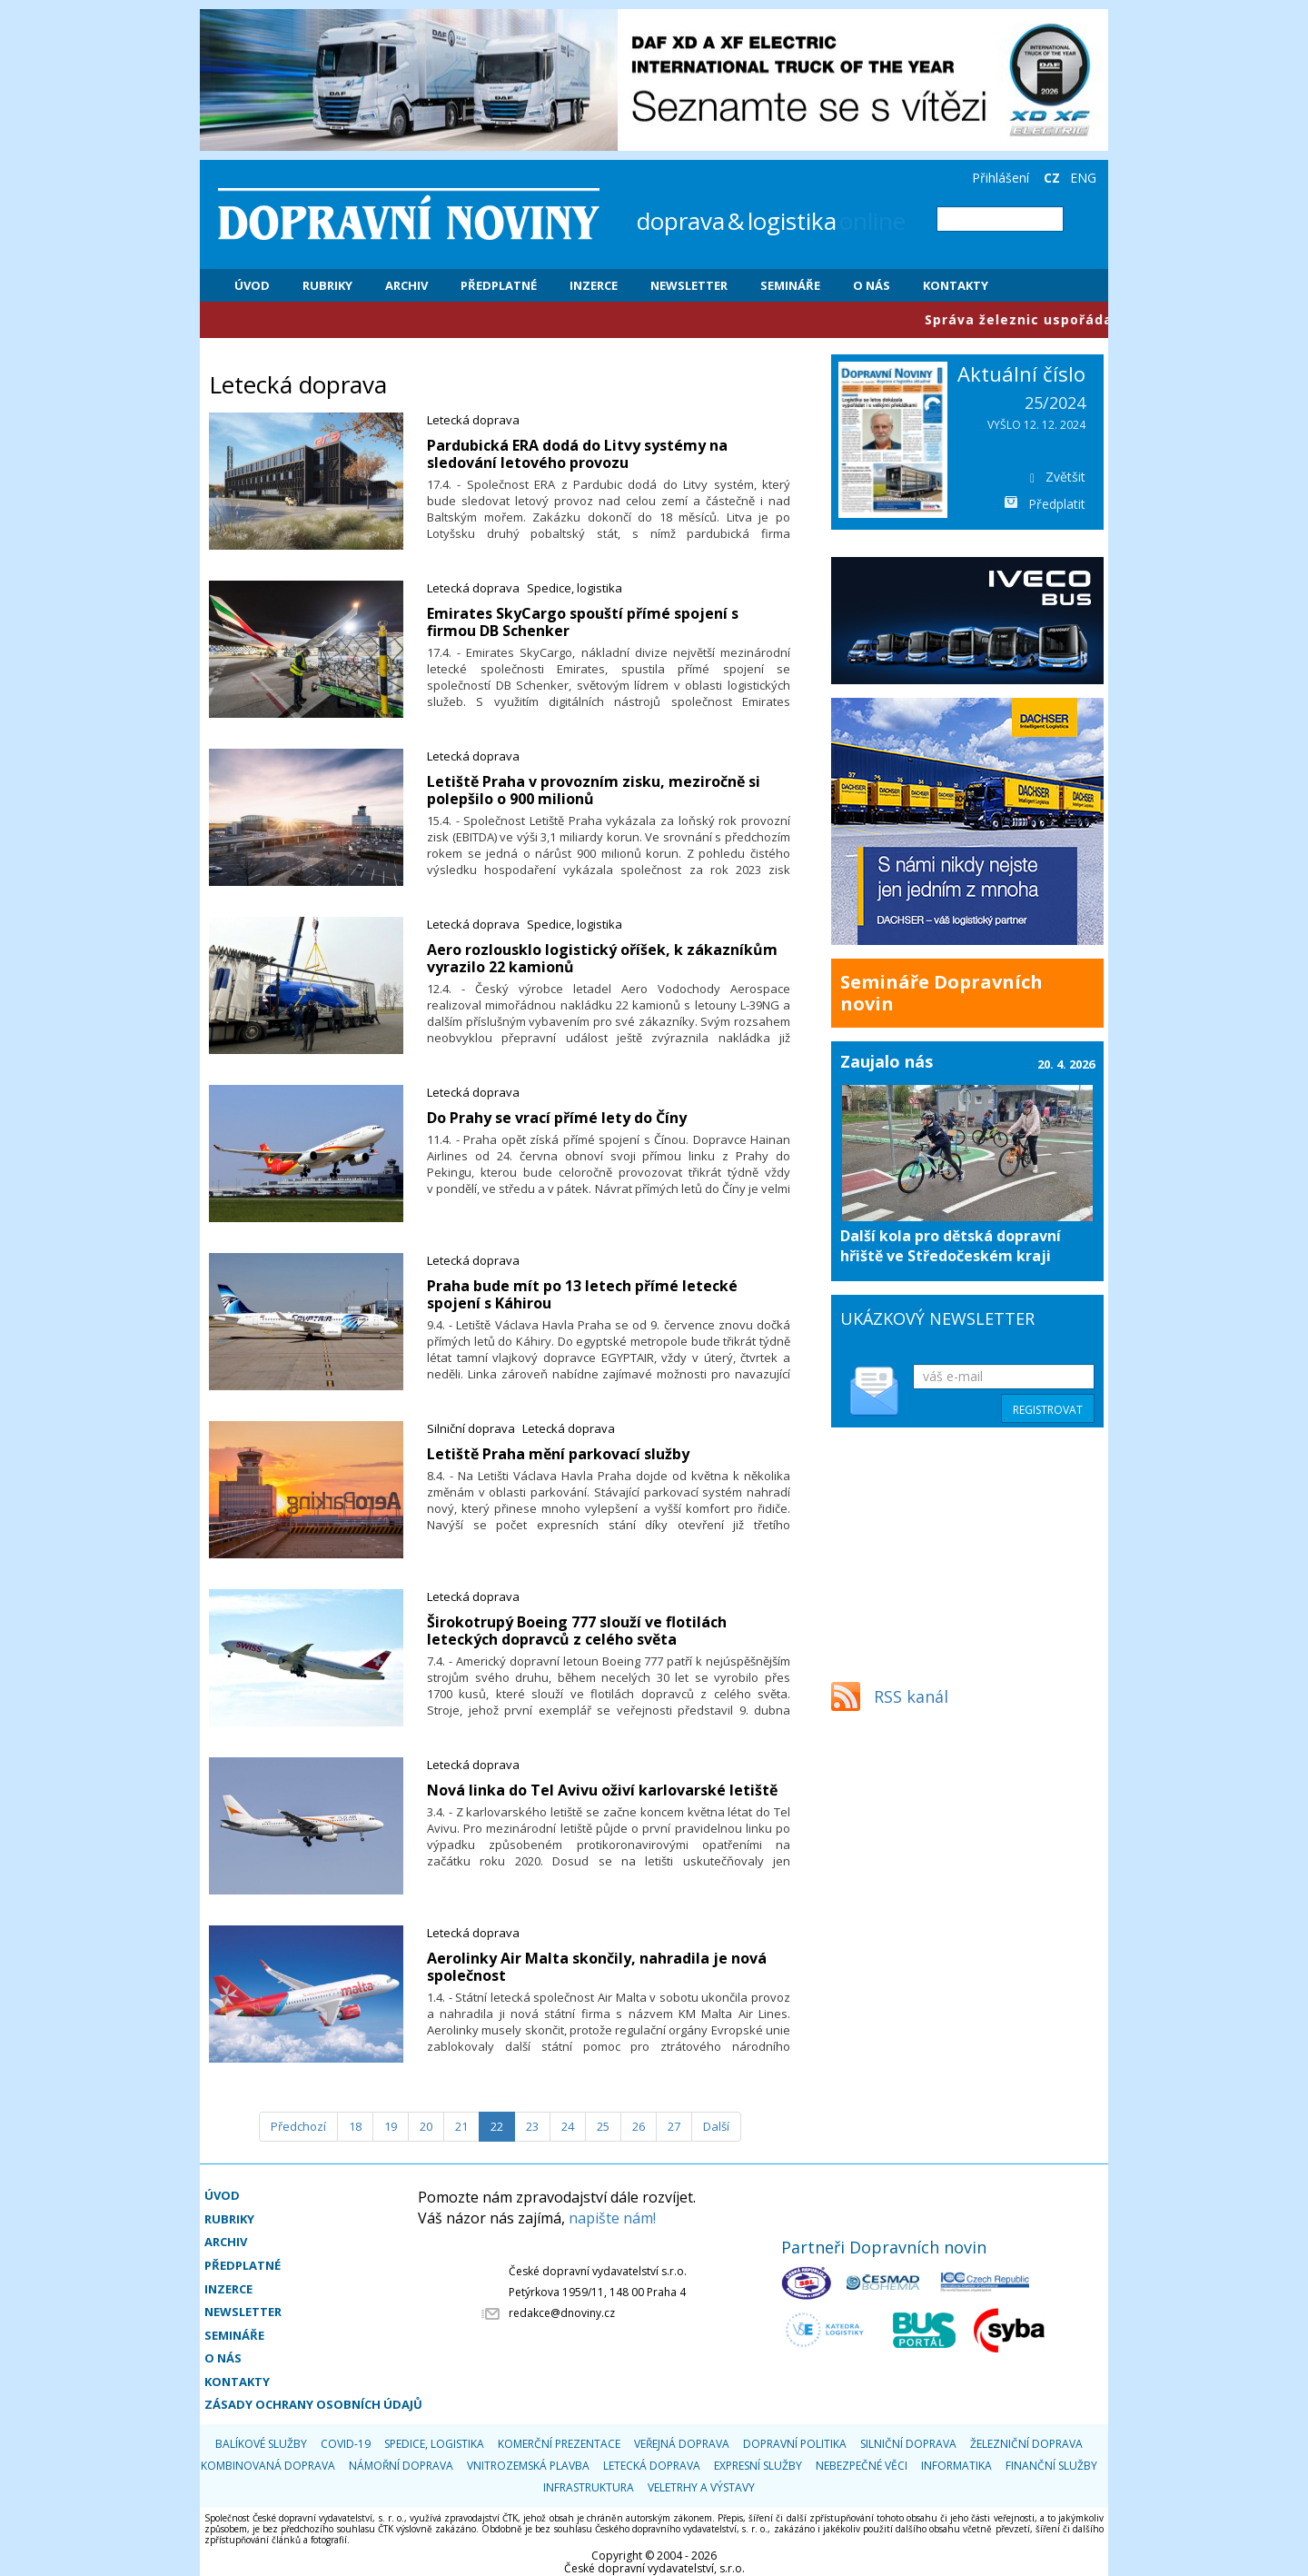  Describe the element at coordinates (582, 622) in the screenshot. I see `Emirates SkyCargo spouští přímé spojení s firmou DB Schenker` at that location.